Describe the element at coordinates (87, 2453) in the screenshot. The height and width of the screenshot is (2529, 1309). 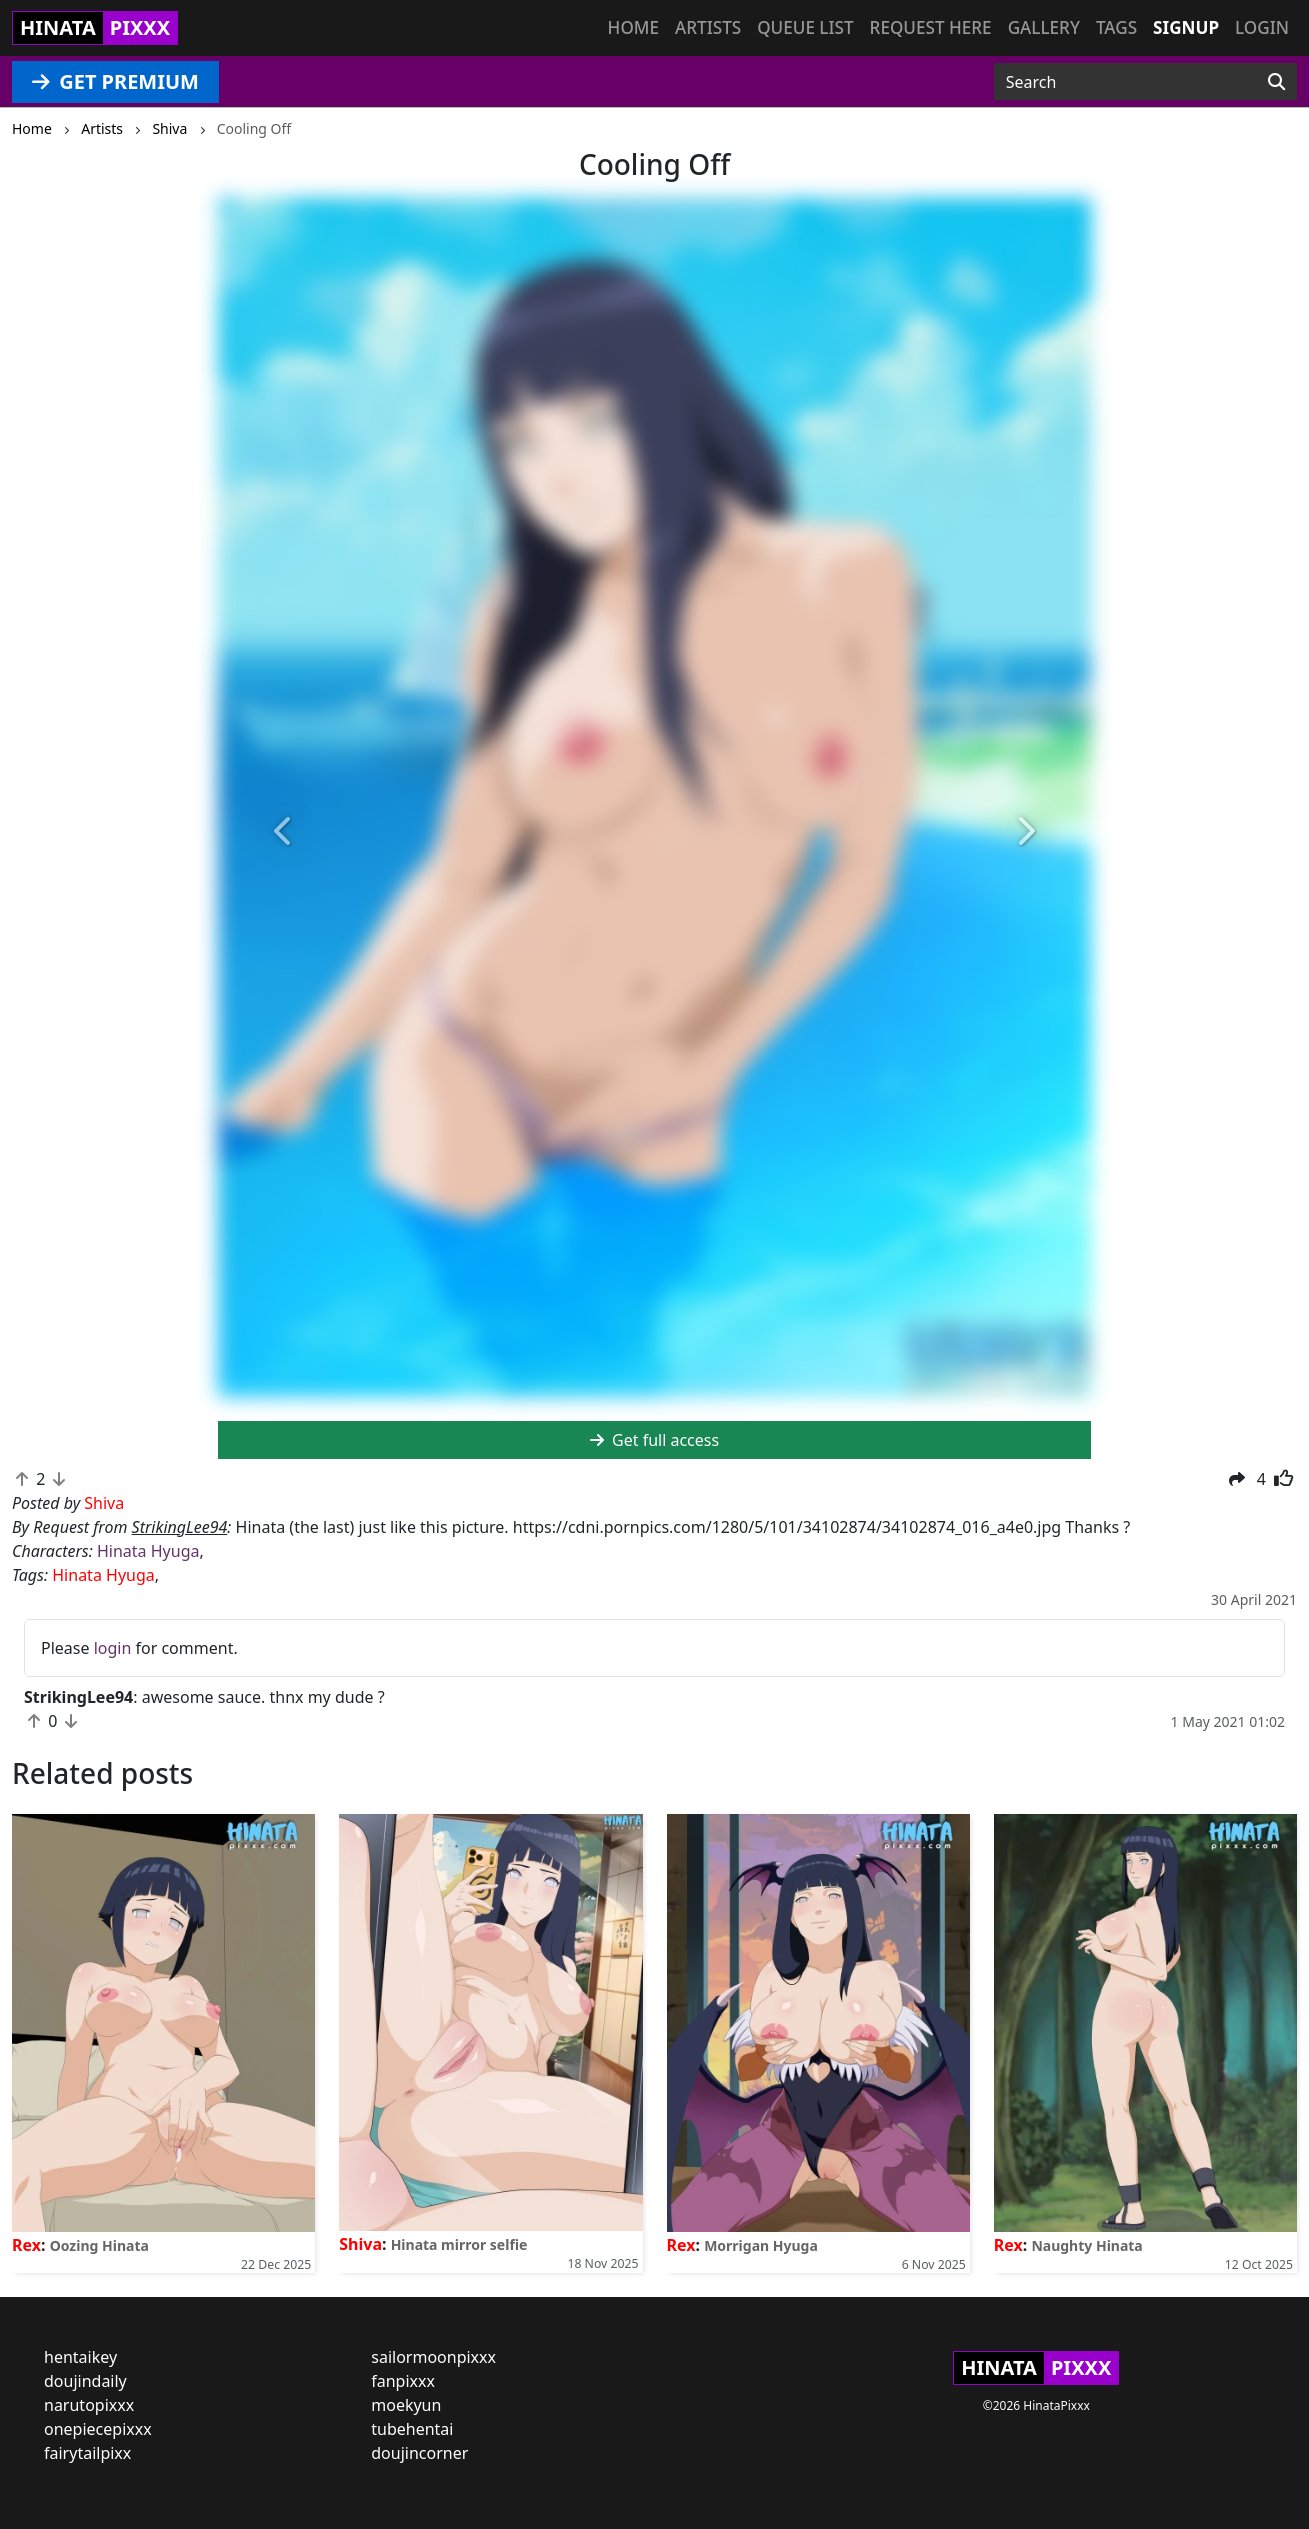
I see `fairytailpixx` at that location.